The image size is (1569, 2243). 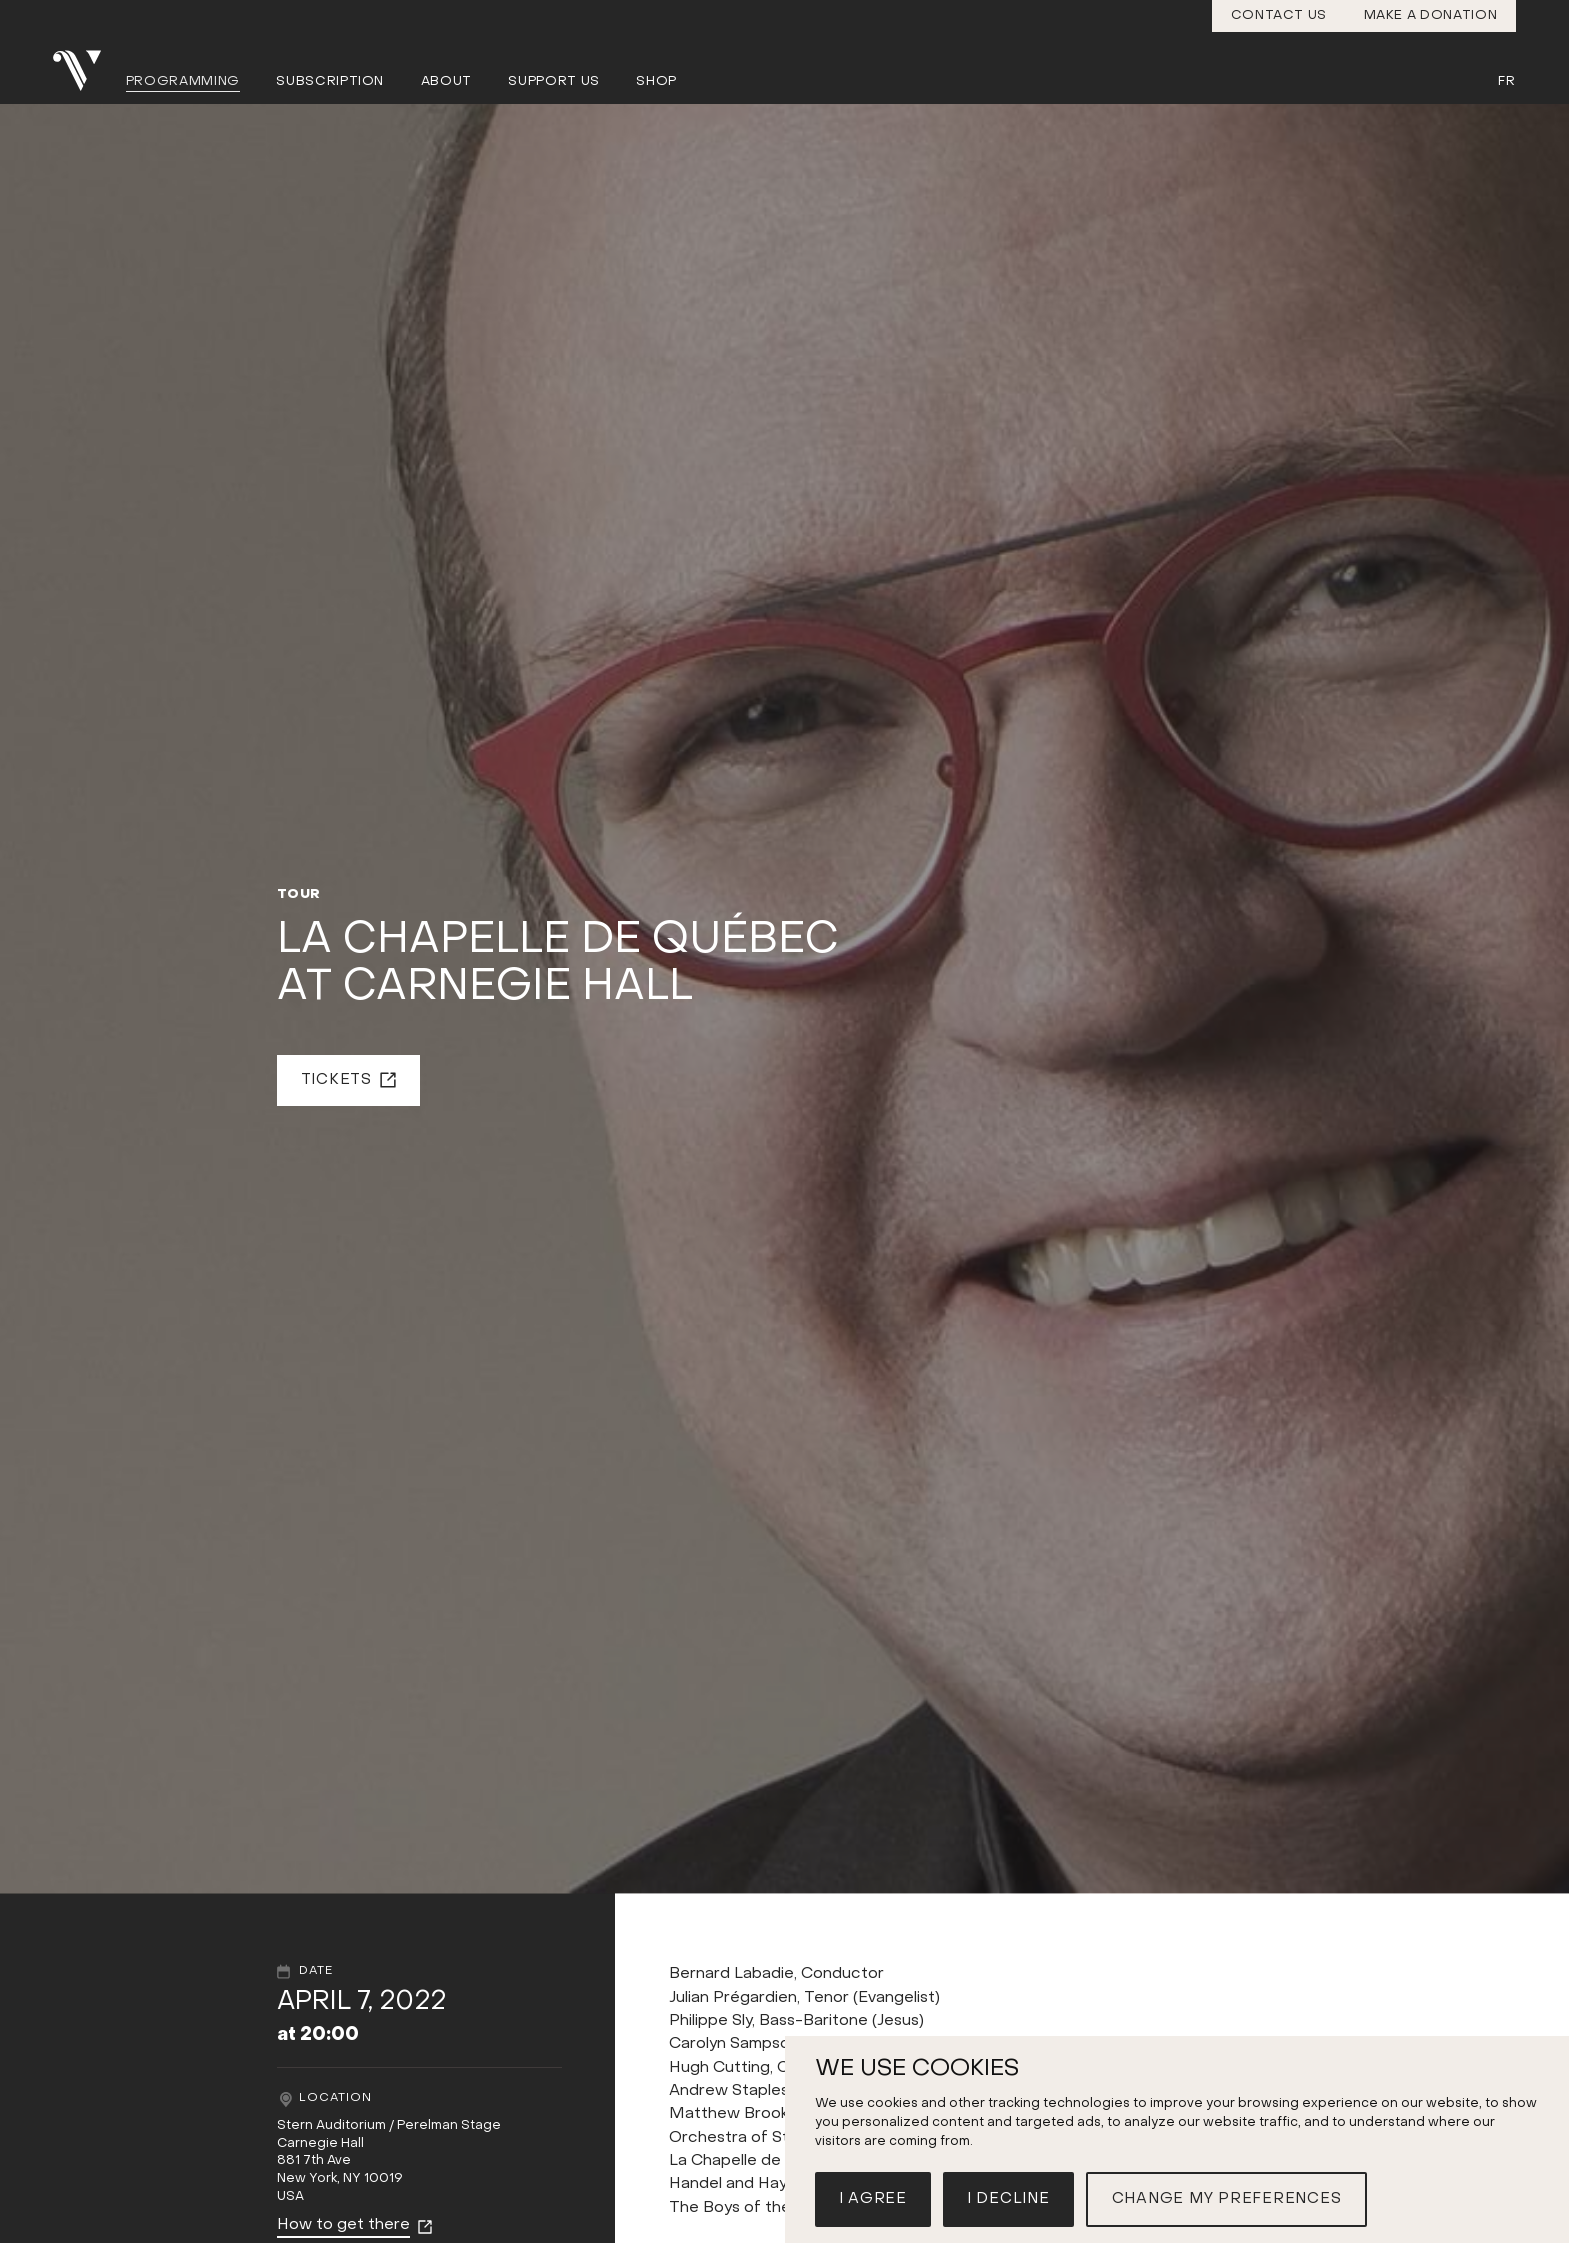 I want to click on Contact us, so click(x=1279, y=15).